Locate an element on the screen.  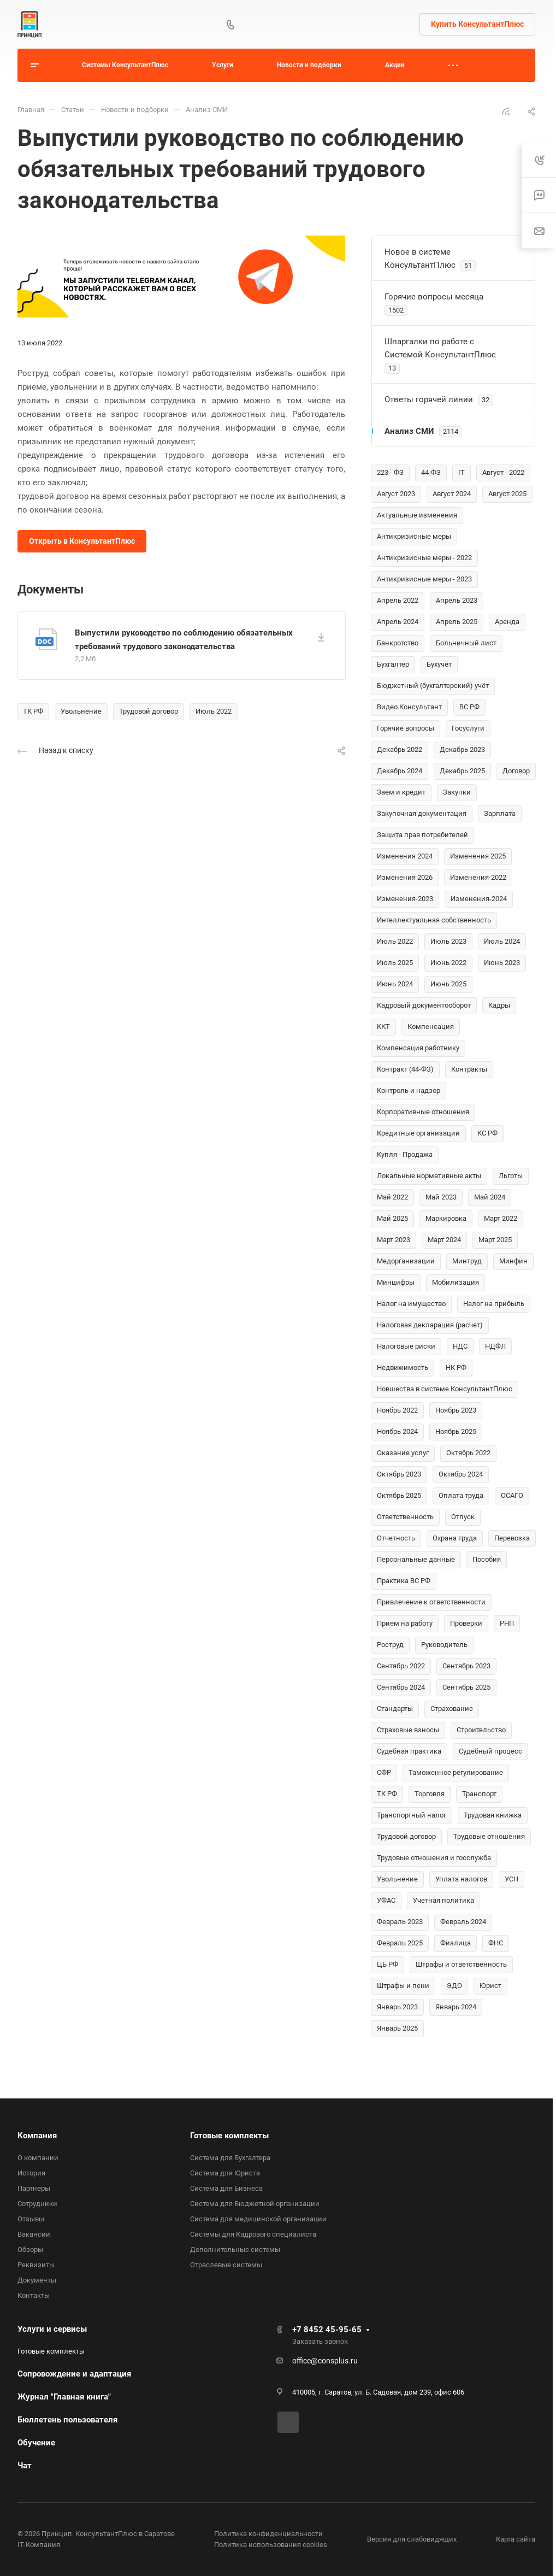
Ноябрь 2024 is located at coordinates (397, 1431).